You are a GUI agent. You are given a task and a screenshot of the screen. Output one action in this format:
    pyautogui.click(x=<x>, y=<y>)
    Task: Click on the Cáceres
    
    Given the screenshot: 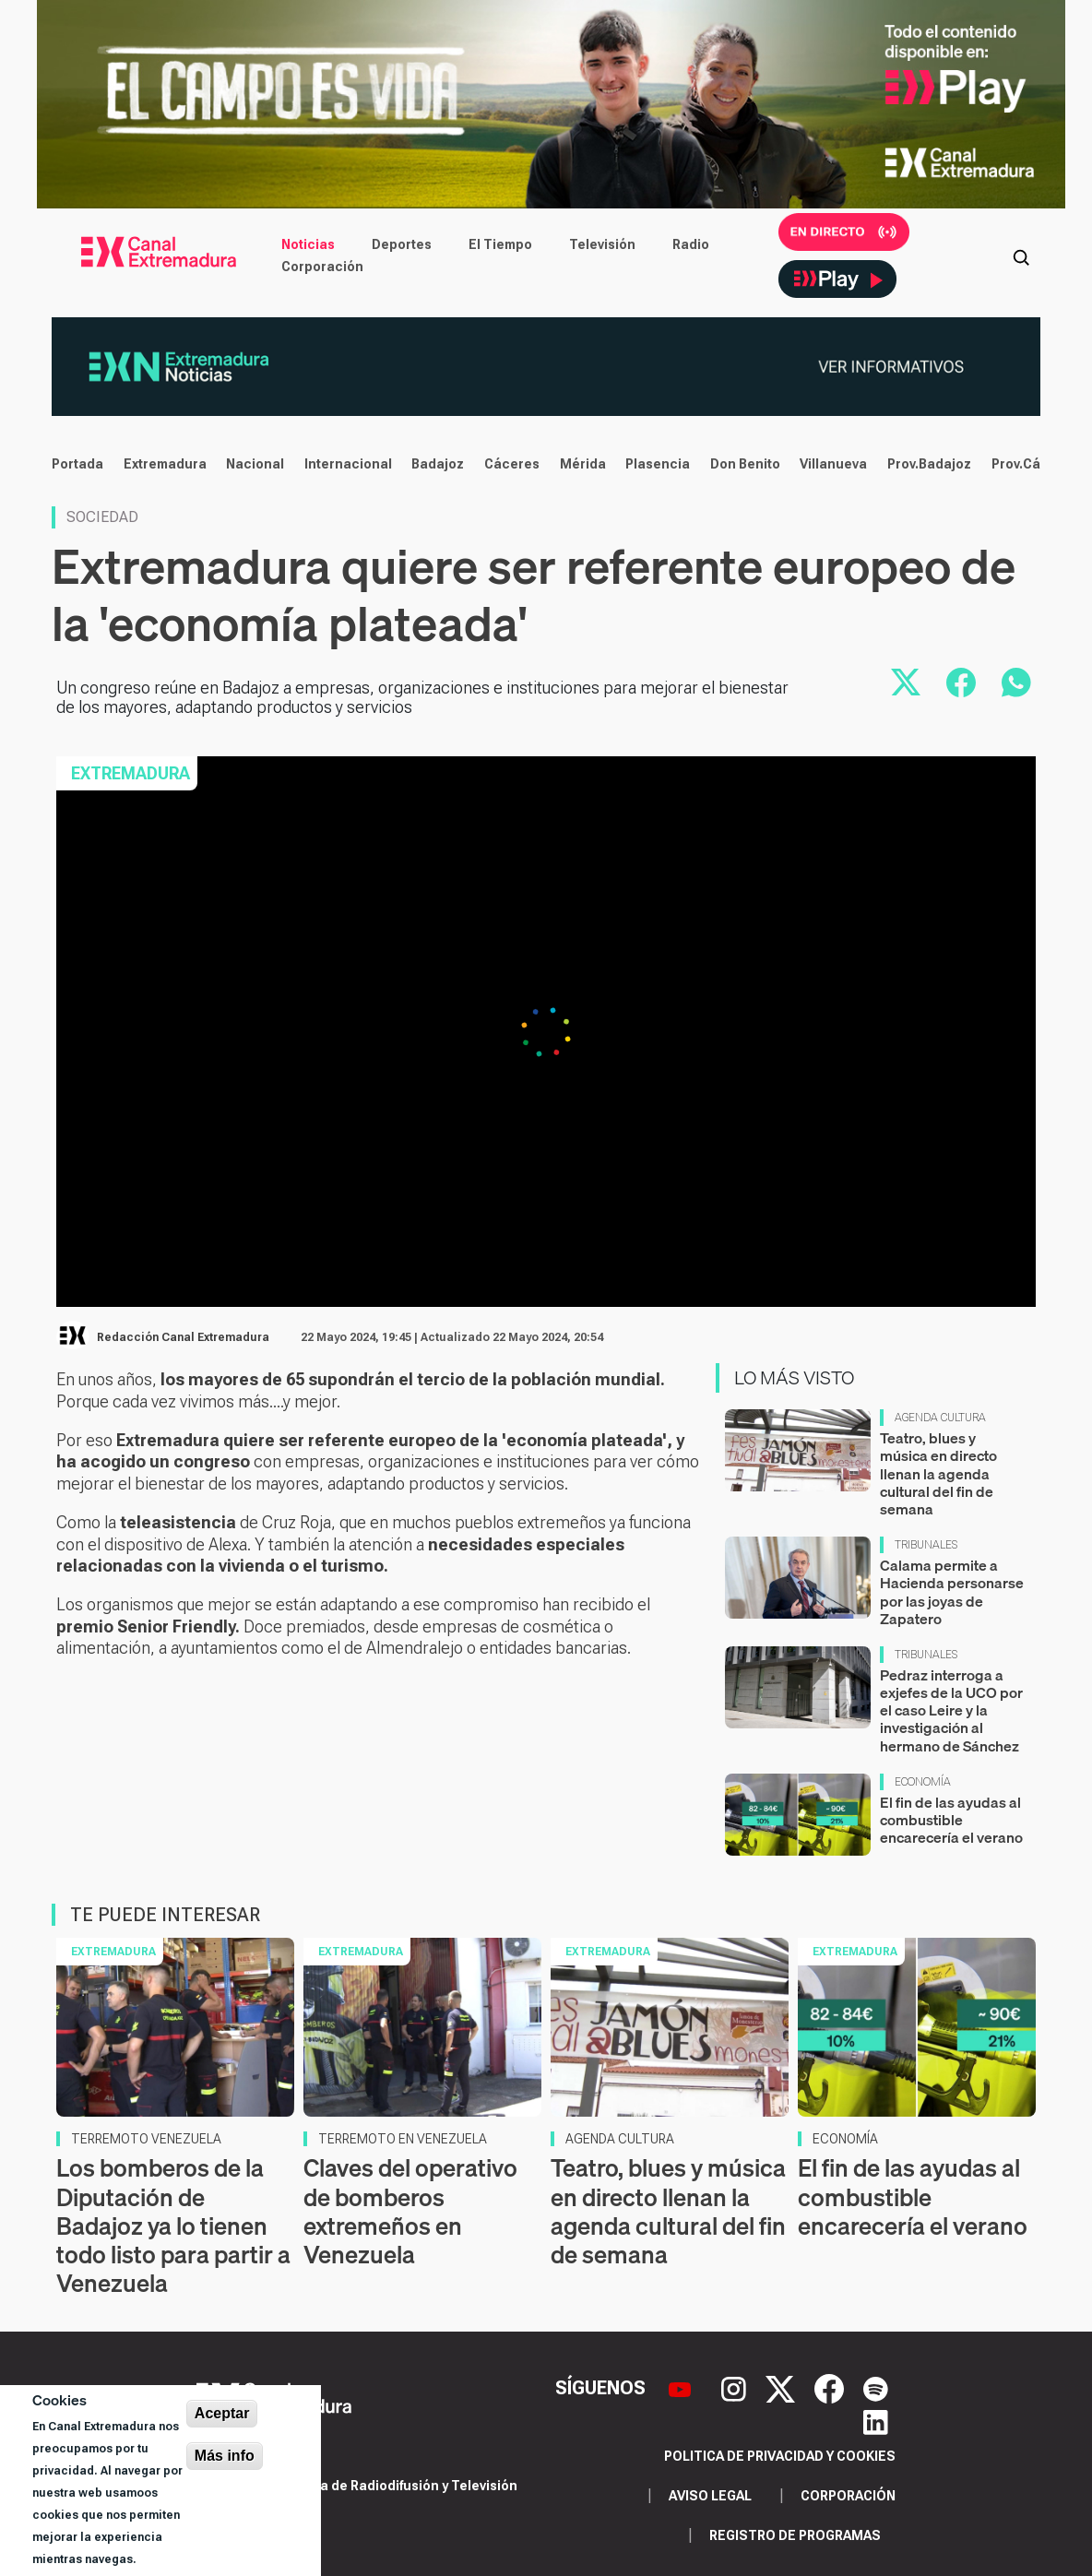 What is the action you would take?
    pyautogui.click(x=512, y=464)
    